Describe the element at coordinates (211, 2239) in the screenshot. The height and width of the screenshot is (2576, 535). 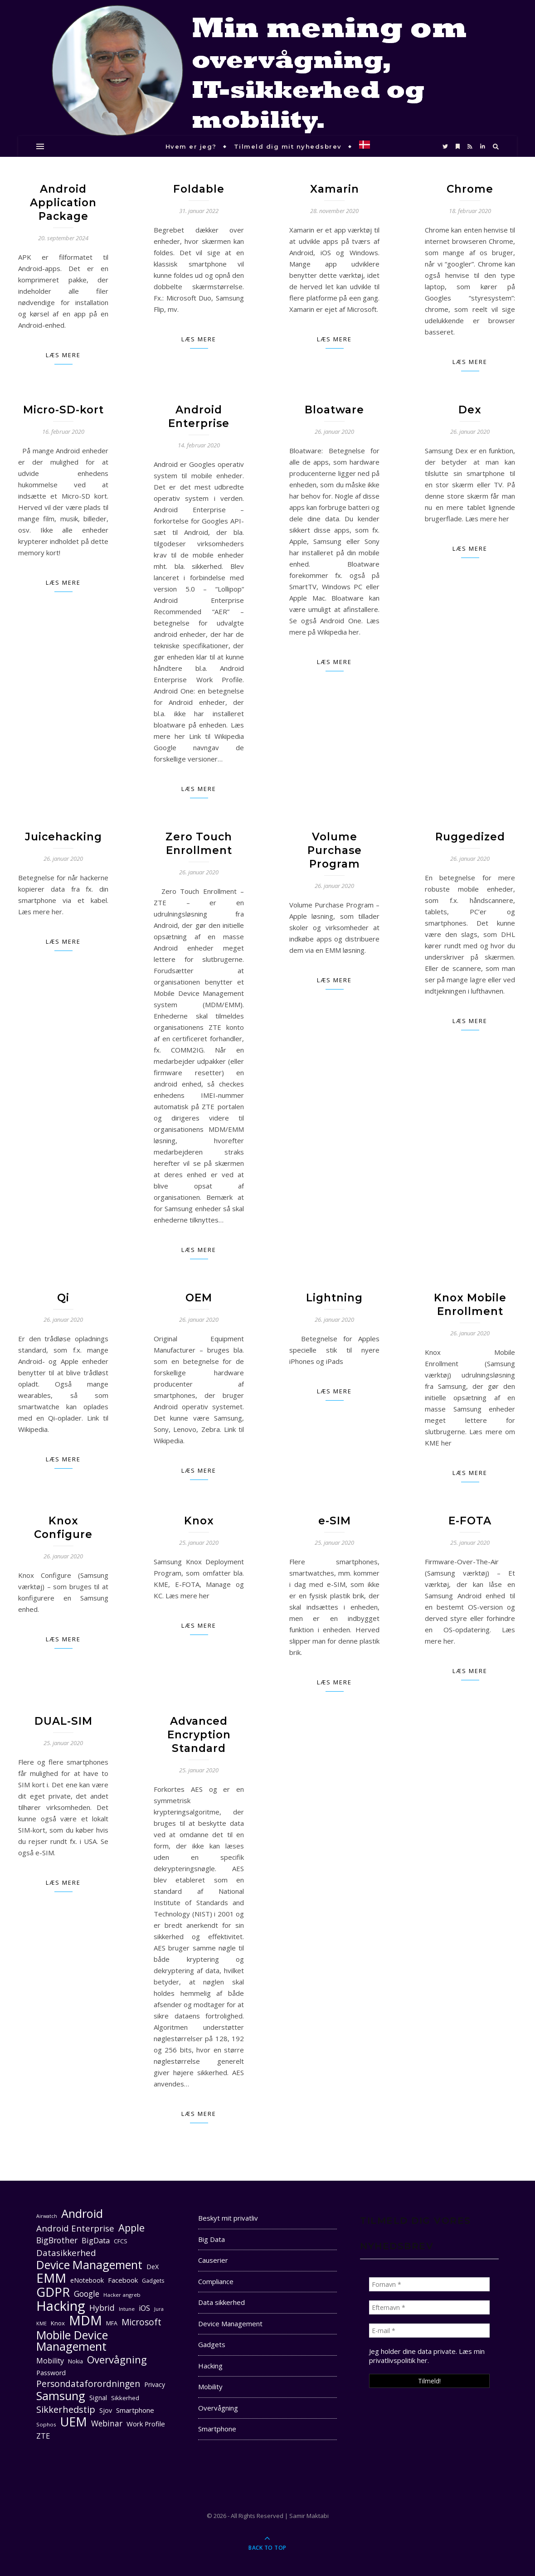
I see `Big Data` at that location.